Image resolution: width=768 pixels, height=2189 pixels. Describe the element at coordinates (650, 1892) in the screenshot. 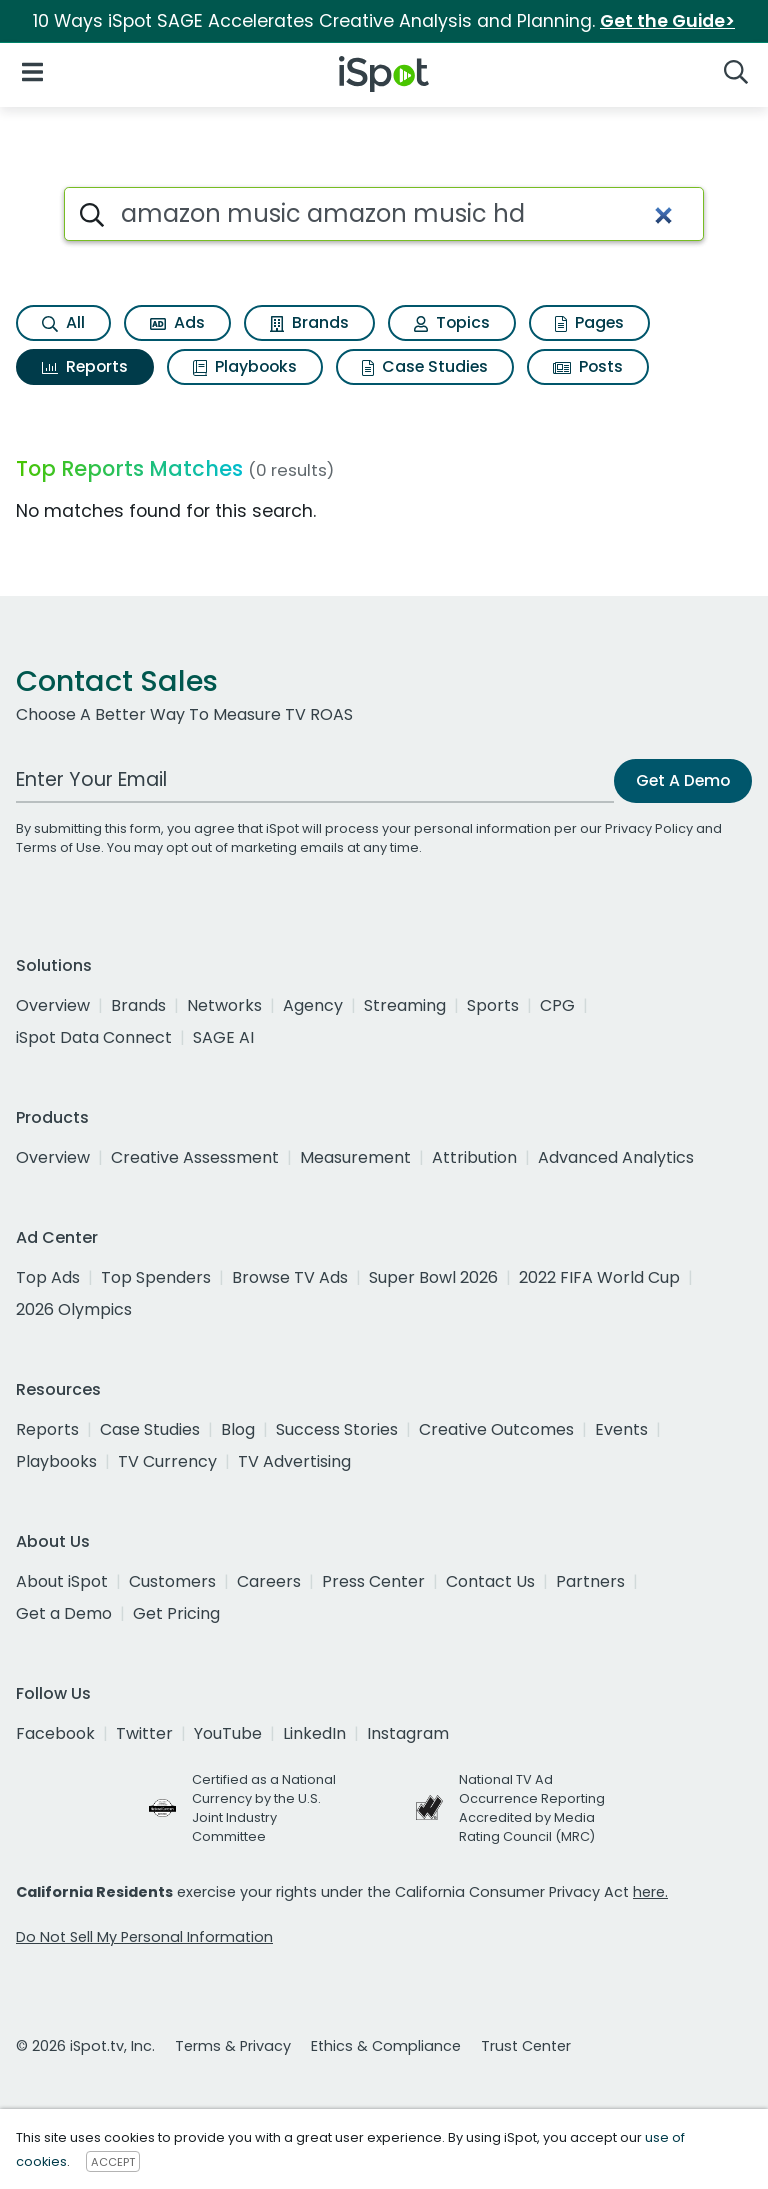

I see `here.` at that location.